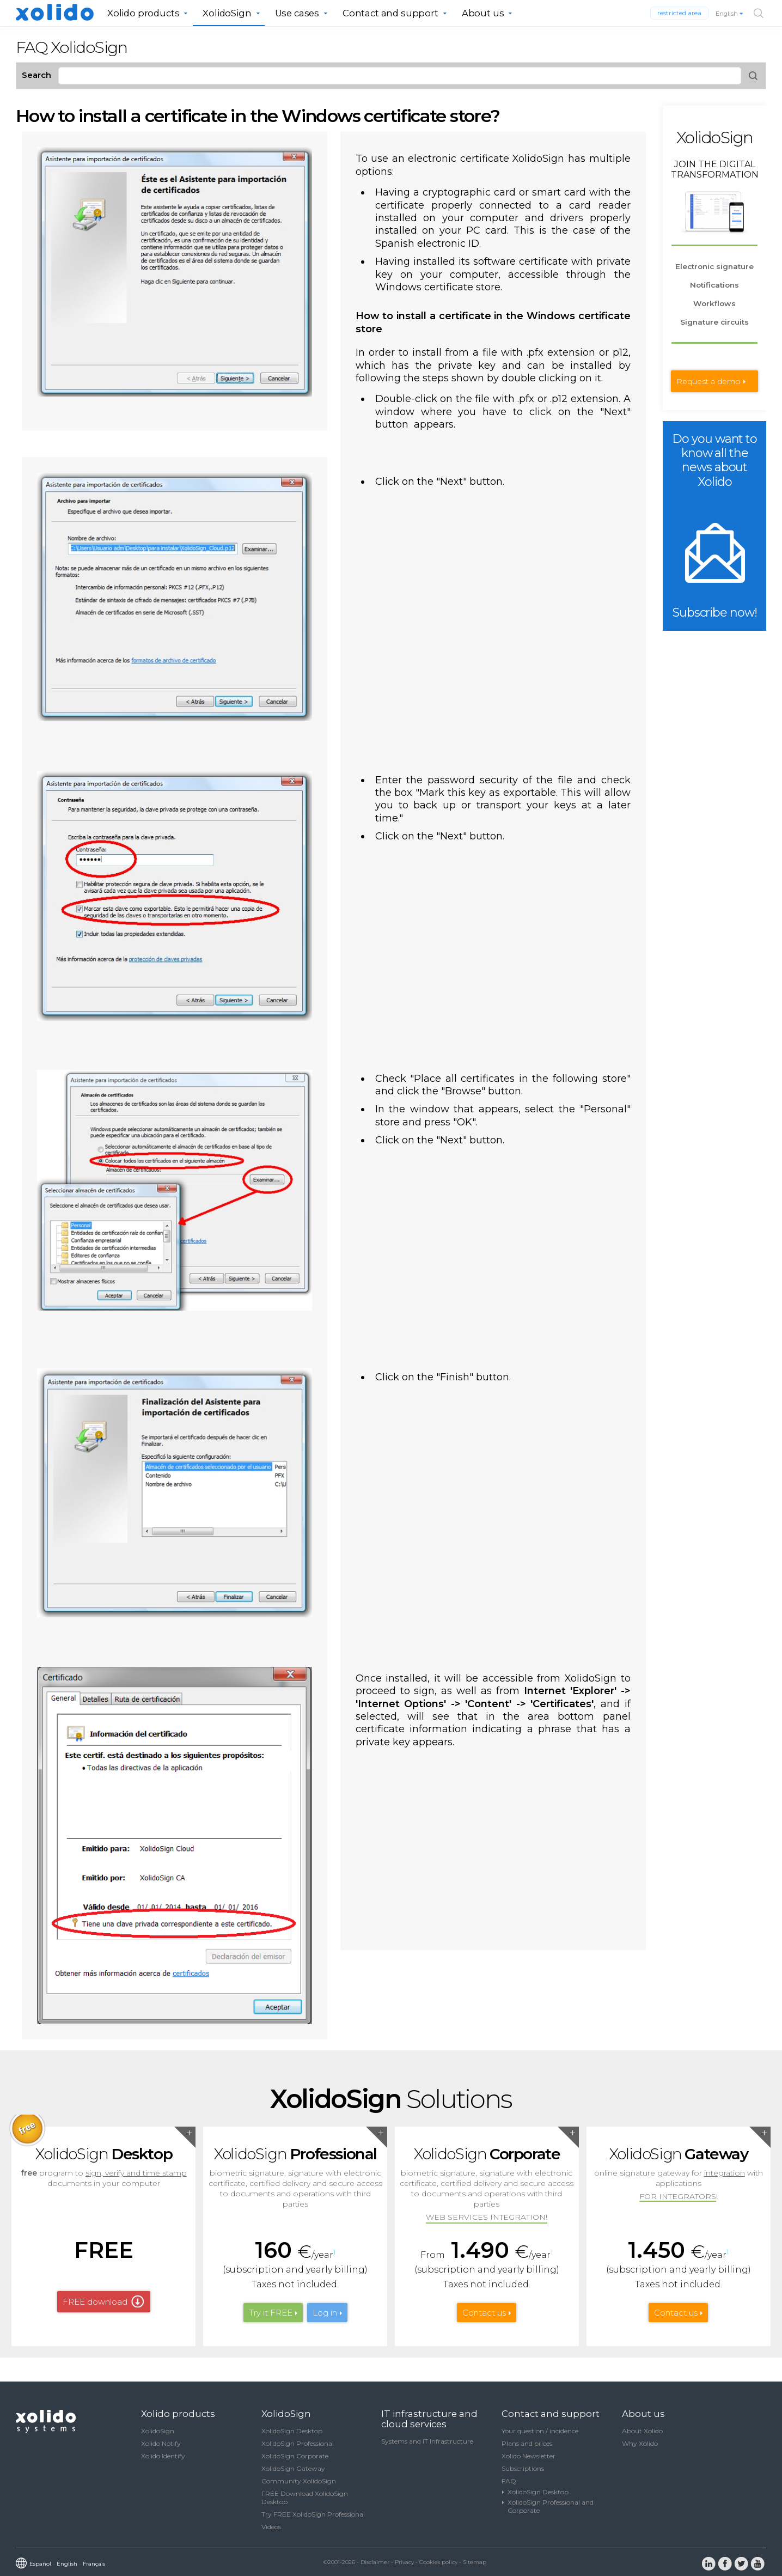 This screenshot has height=2576, width=782. Describe the element at coordinates (325, 2312) in the screenshot. I see `Log in` at that location.